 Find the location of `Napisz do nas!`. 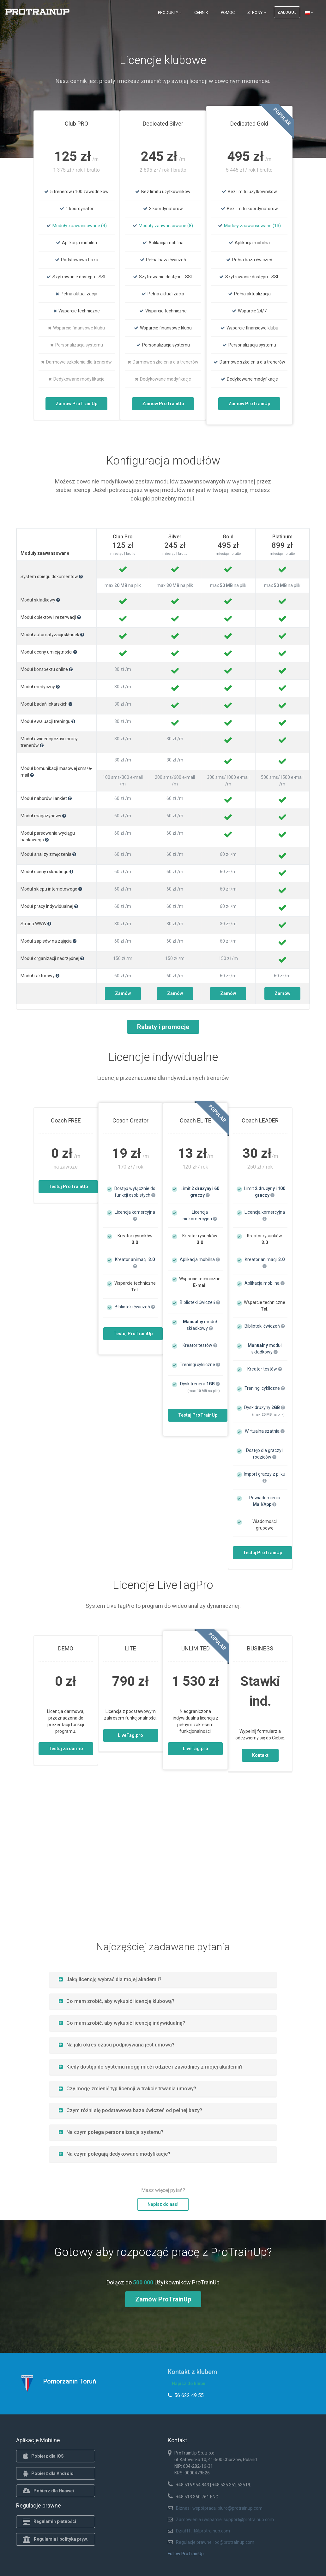

Napisz do nas! is located at coordinates (163, 2204).